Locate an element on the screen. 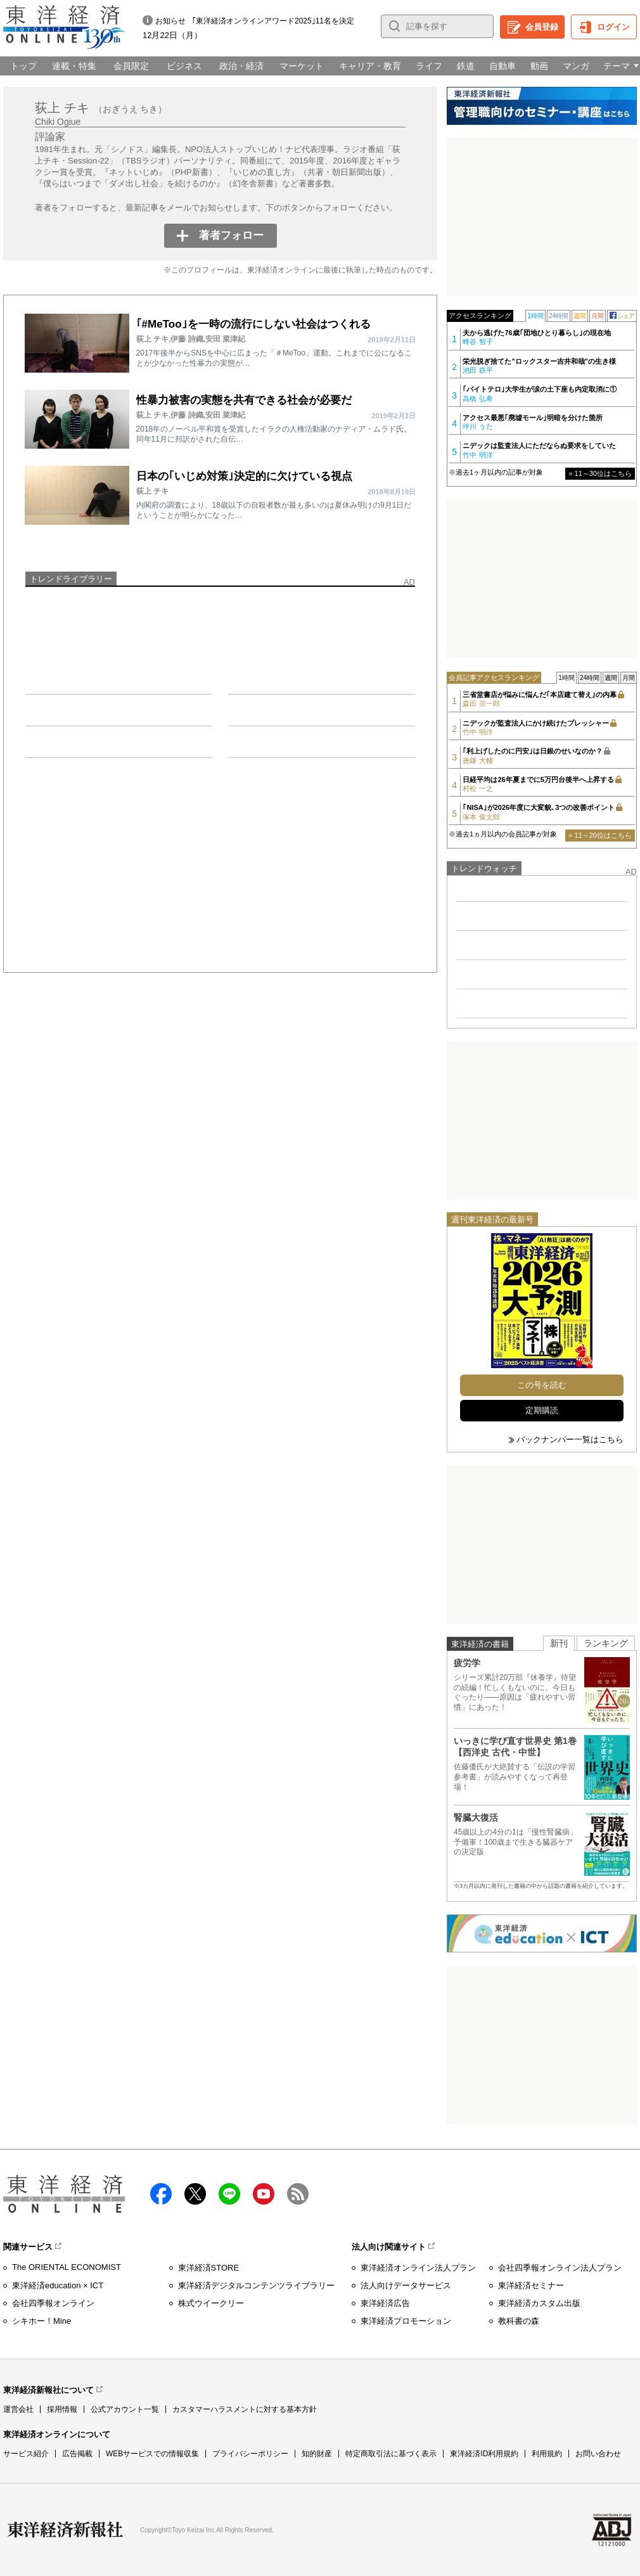 This screenshot has width=640, height=2576. ｢東洋経済オンラインアワード2025｣11名を決定 is located at coordinates (273, 20).